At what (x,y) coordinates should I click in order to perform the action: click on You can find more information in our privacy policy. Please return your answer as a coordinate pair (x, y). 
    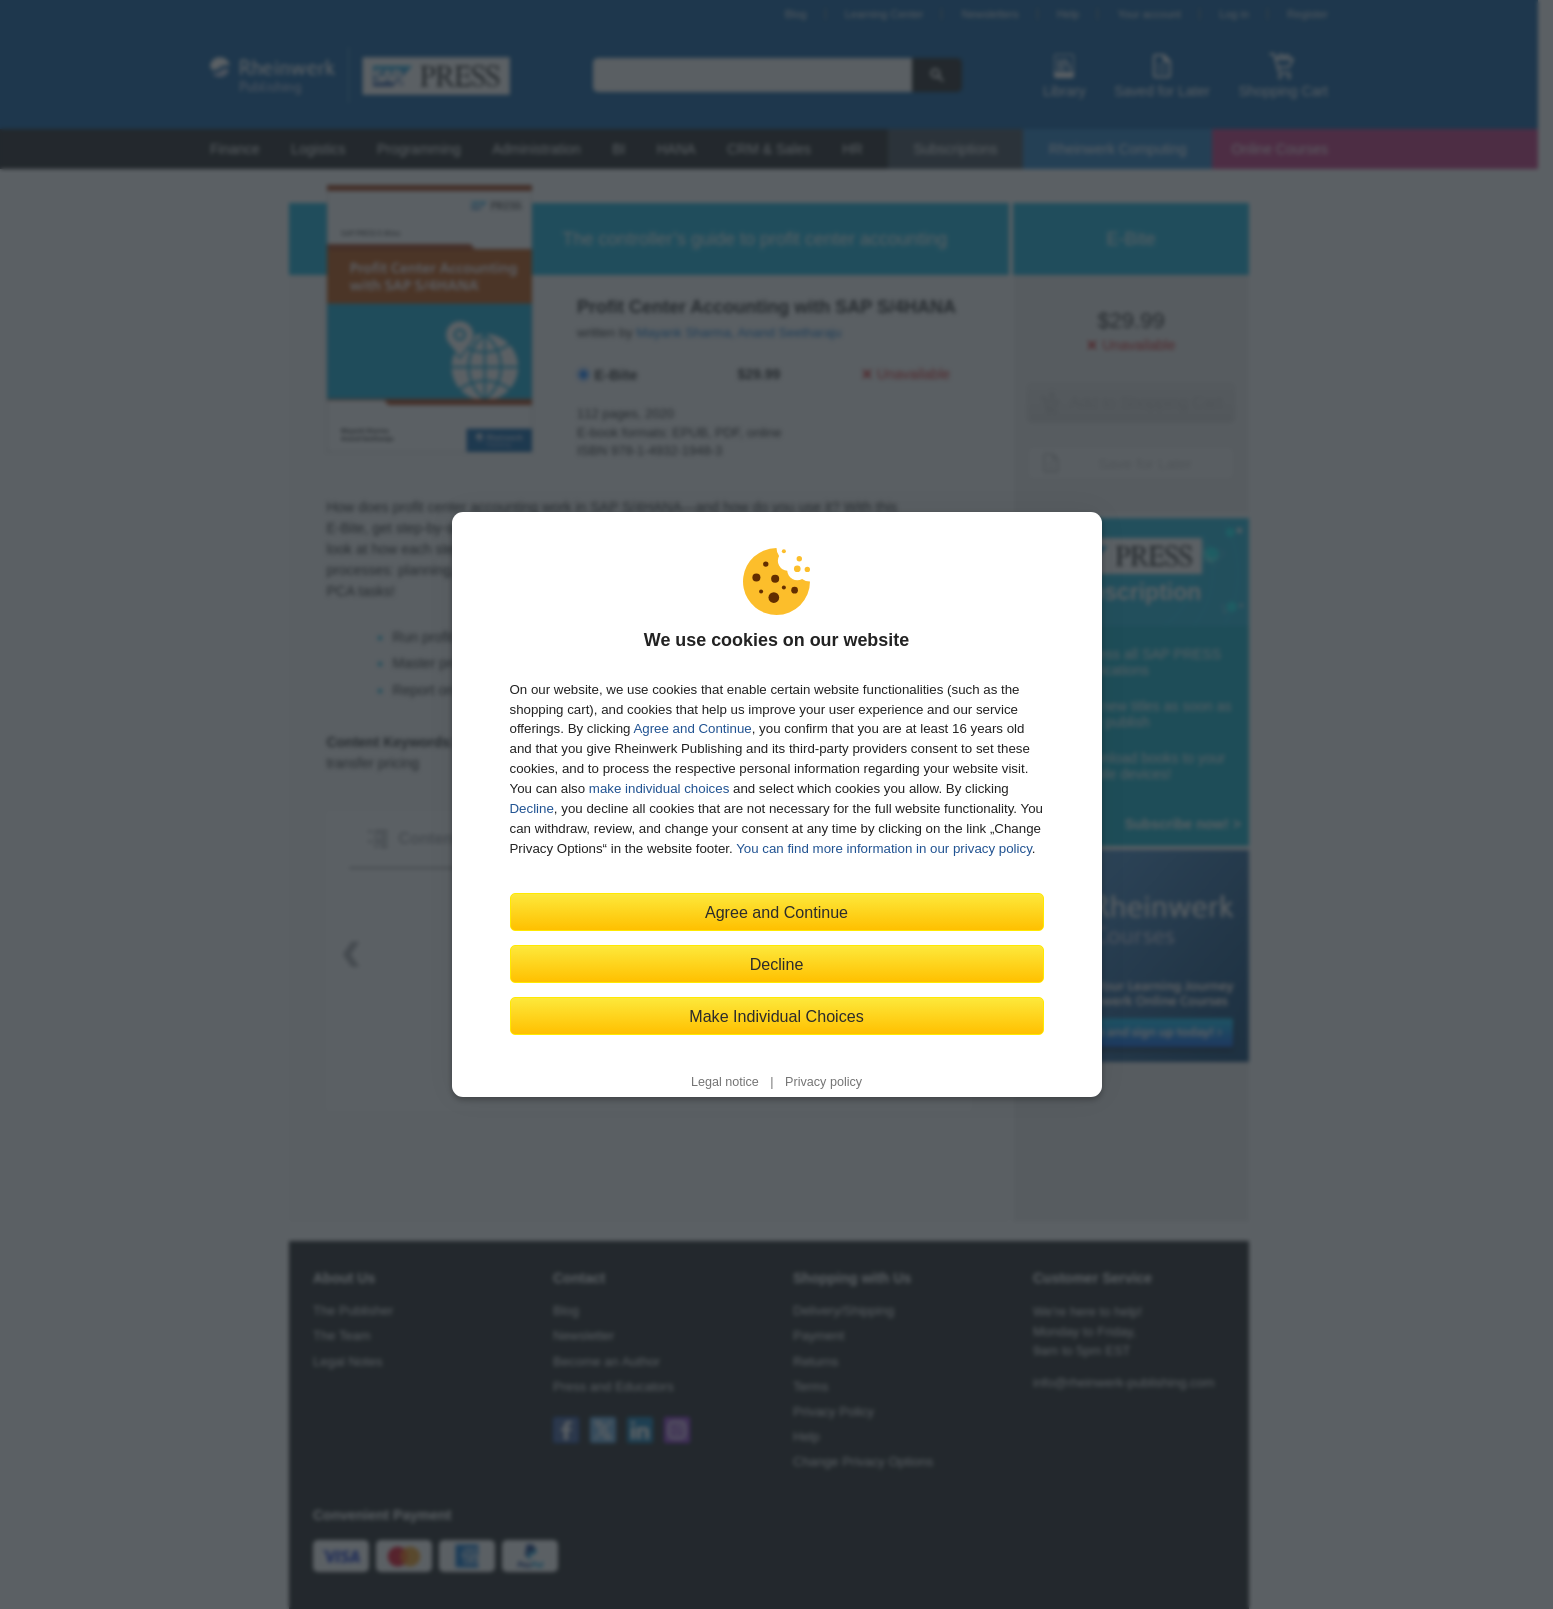
    Looking at the image, I should click on (884, 848).